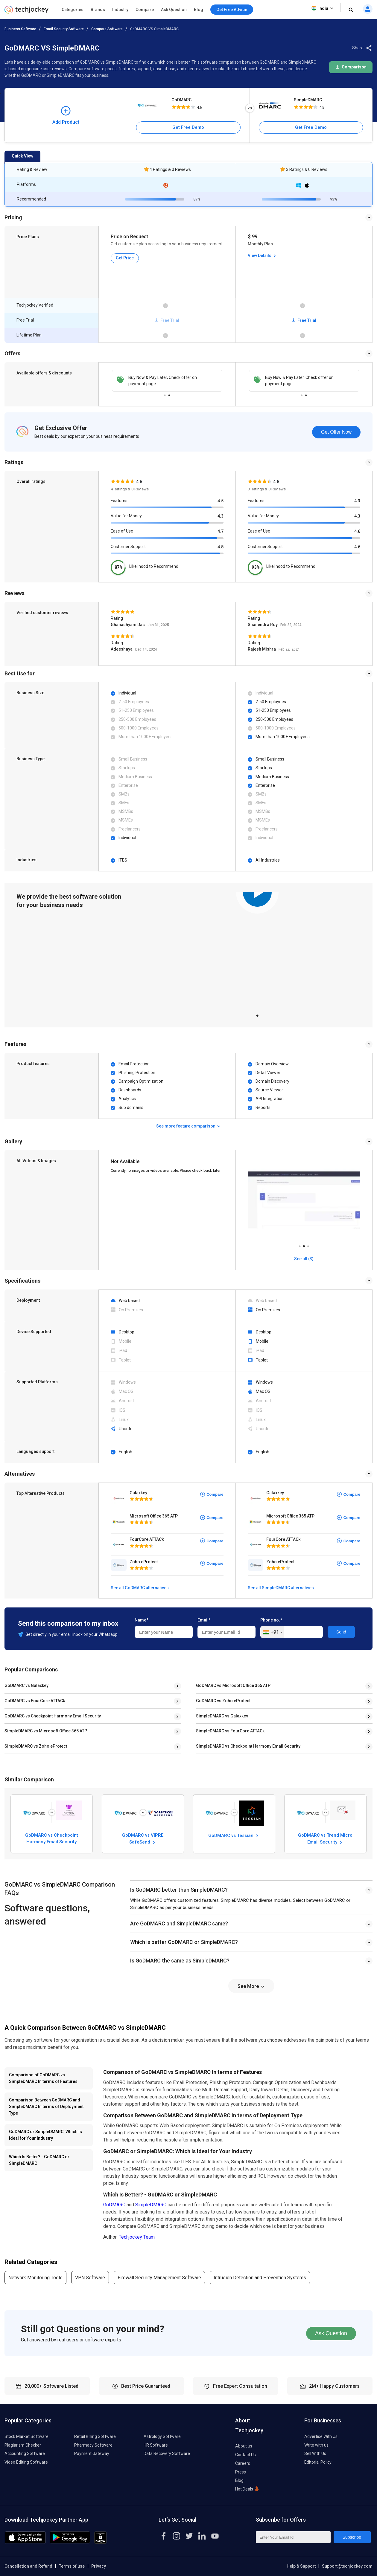  I want to click on Compare Software, so click(107, 29).